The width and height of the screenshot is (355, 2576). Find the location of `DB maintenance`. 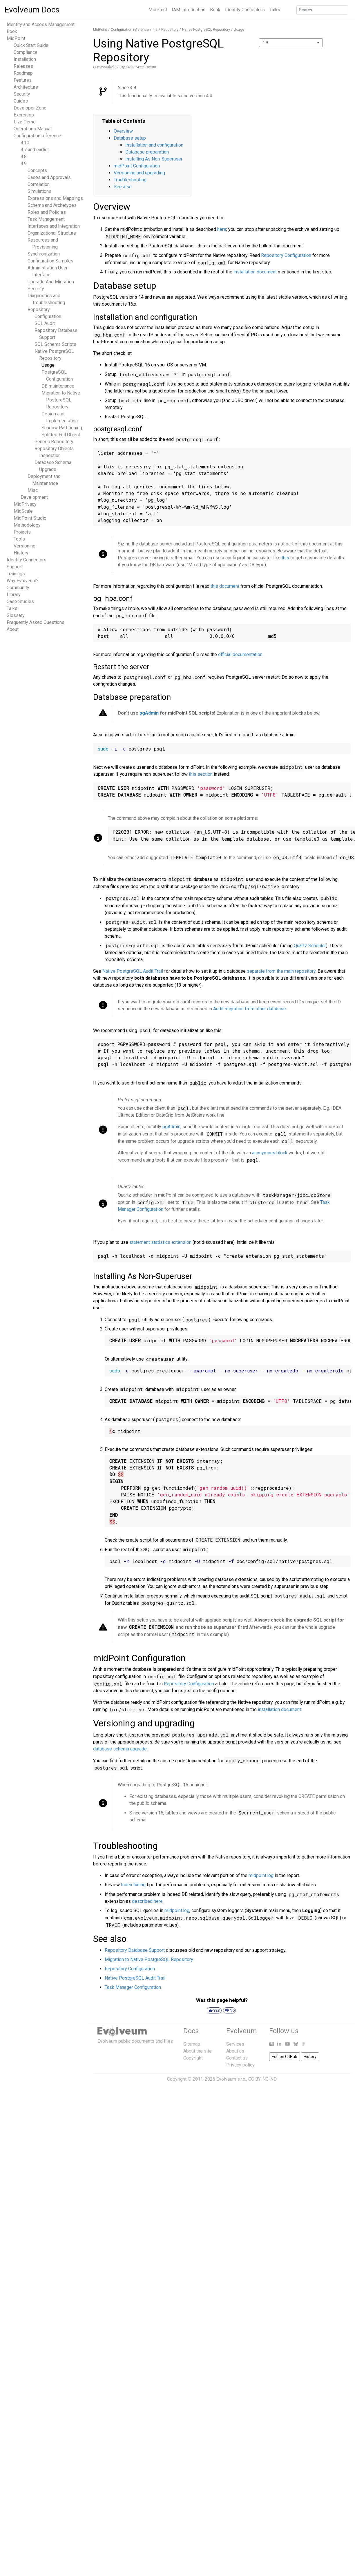

DB maintenance is located at coordinates (57, 386).